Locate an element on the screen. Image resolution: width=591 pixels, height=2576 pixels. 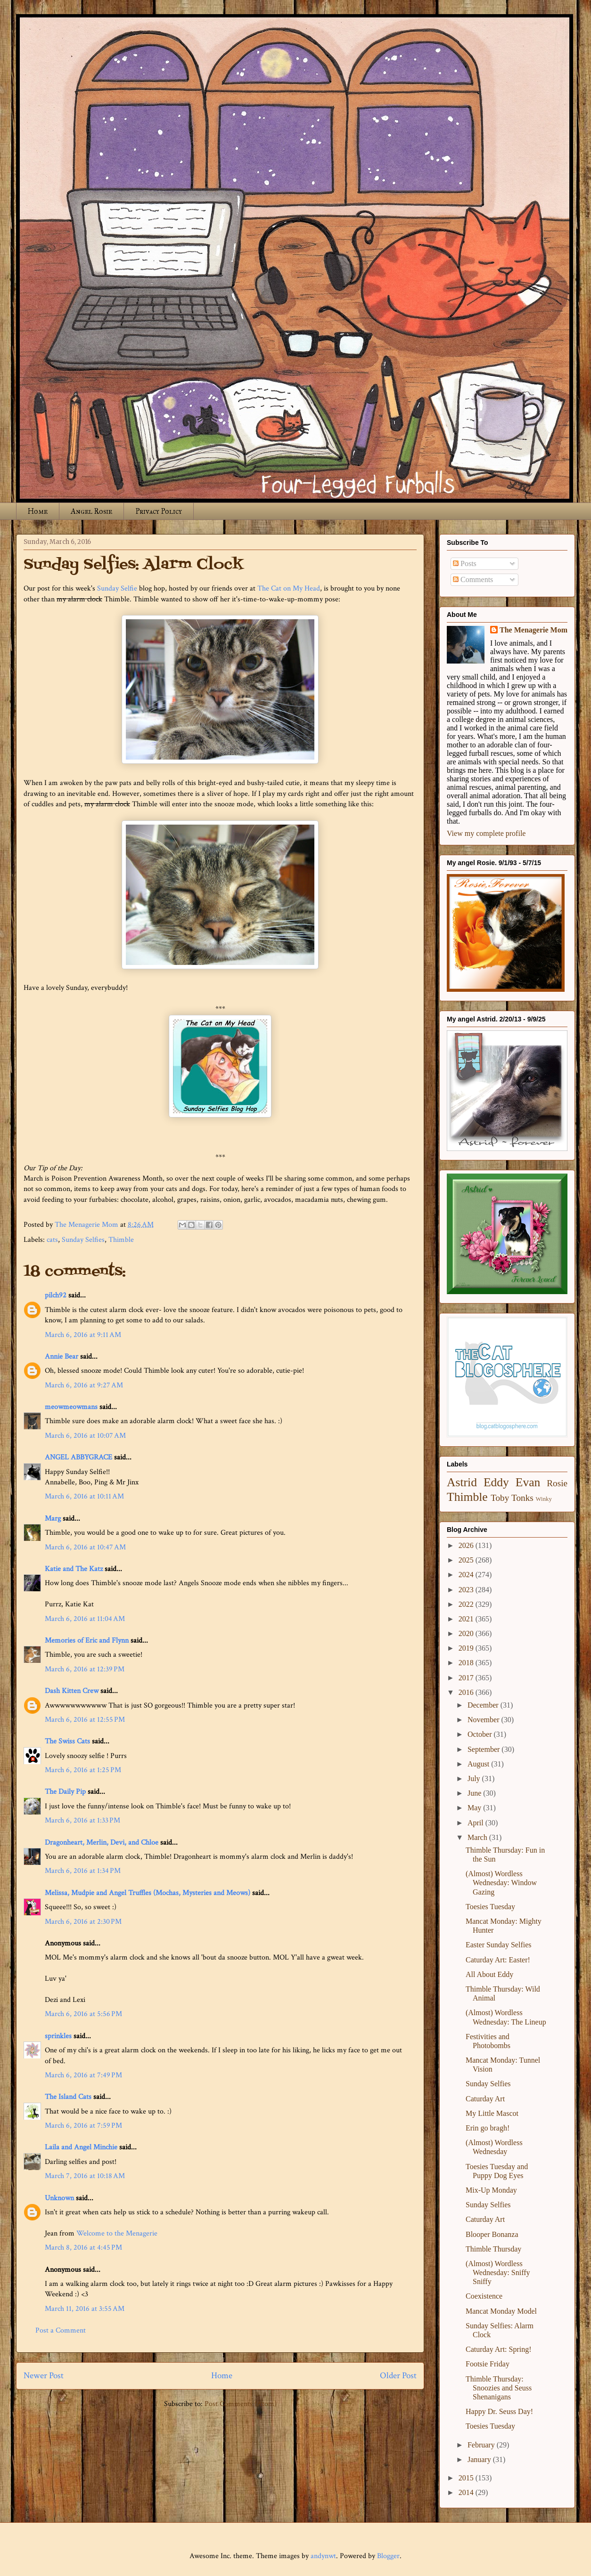
Eddy is located at coordinates (496, 1482).